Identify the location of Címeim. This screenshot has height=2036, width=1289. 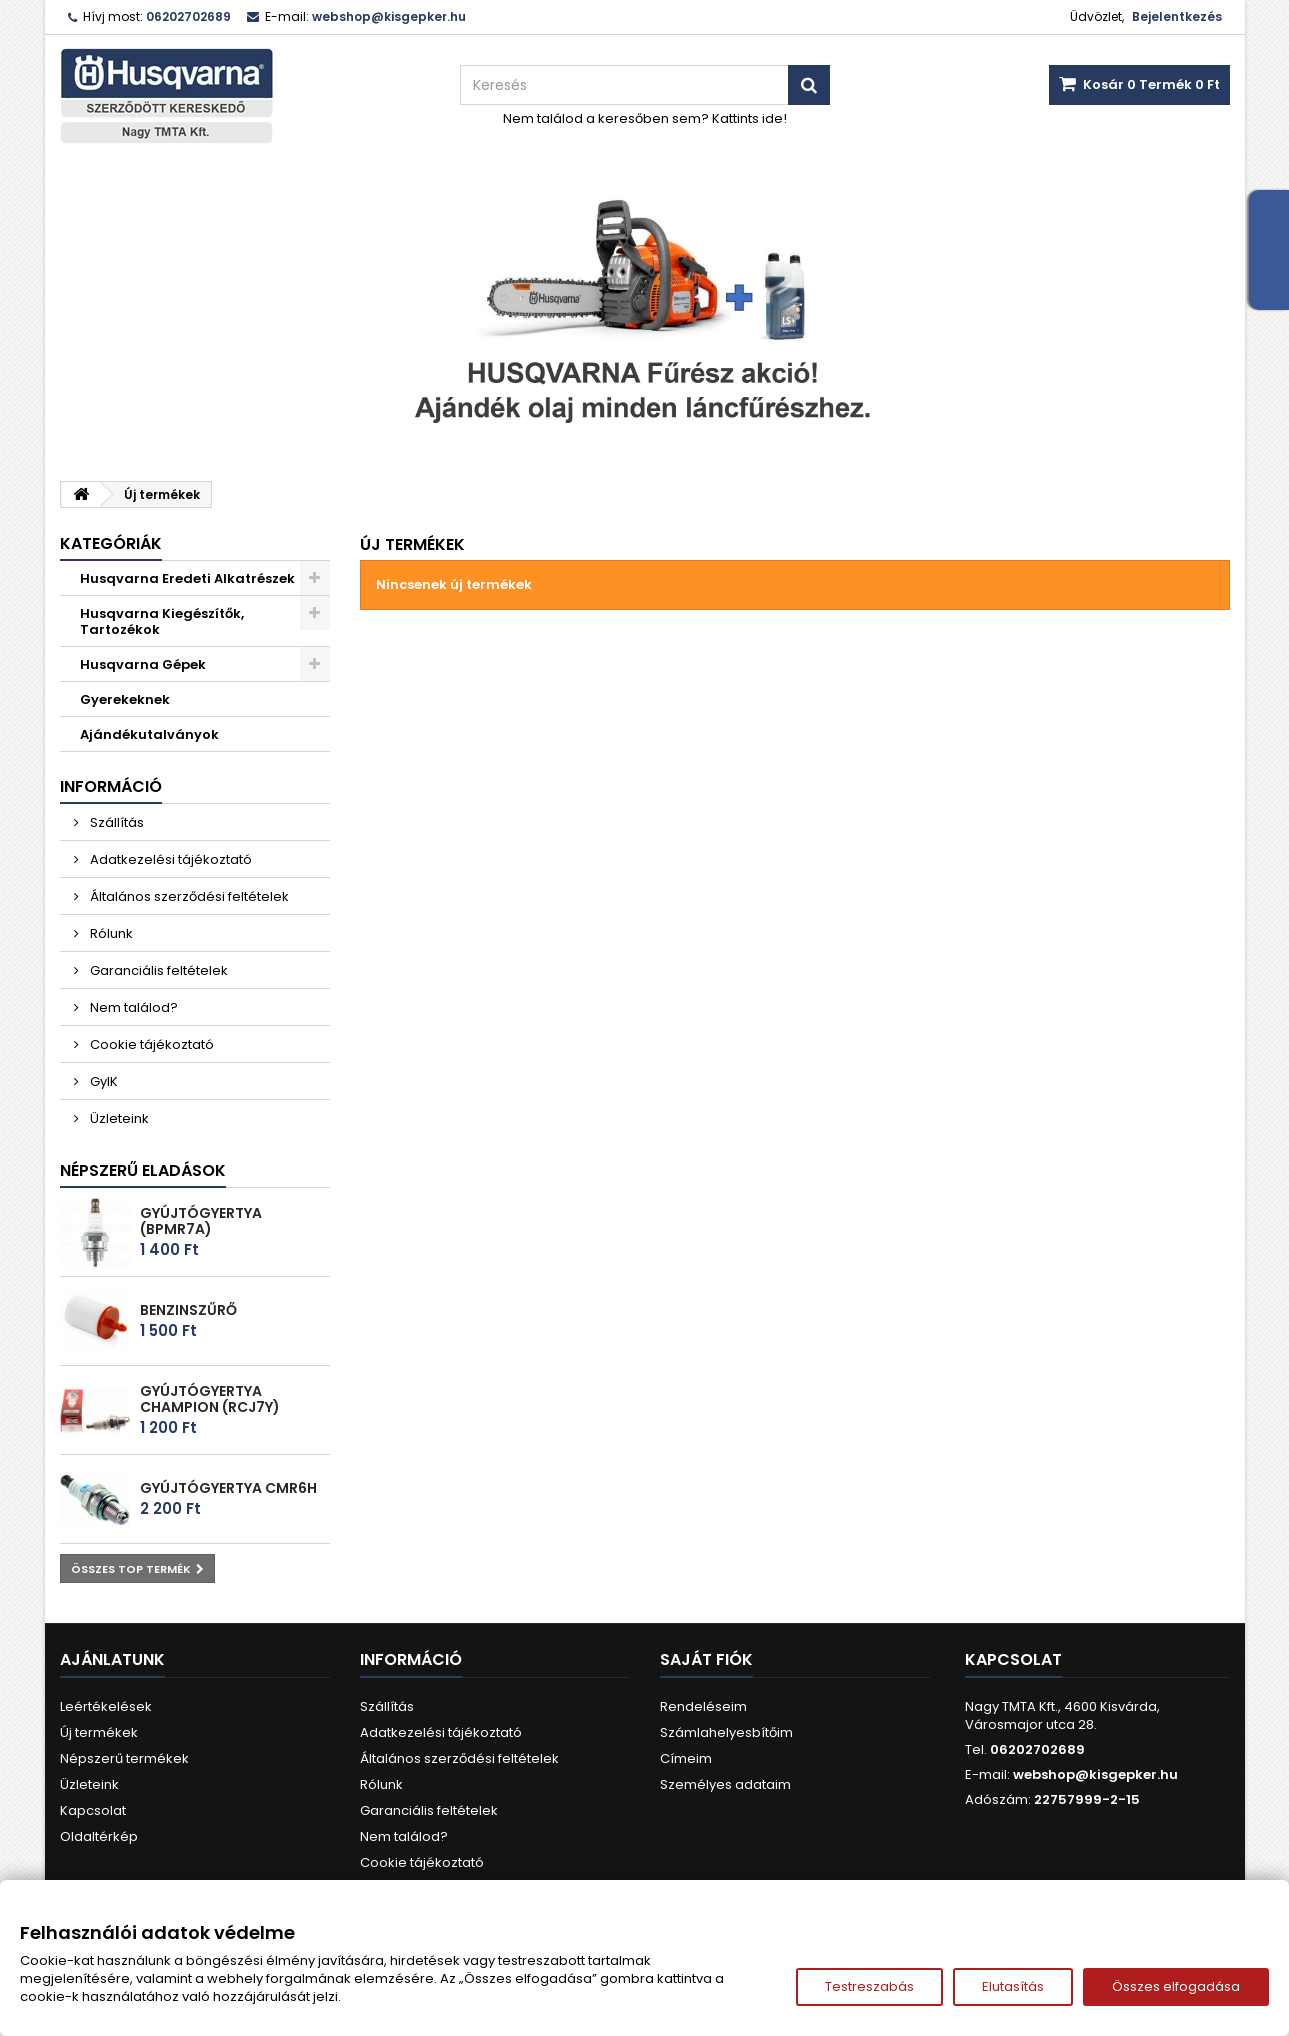
(686, 1758).